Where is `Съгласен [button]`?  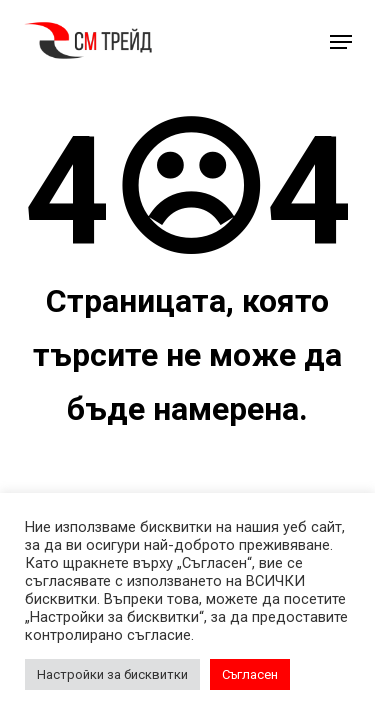
Съгласен [button] is located at coordinates (250, 674).